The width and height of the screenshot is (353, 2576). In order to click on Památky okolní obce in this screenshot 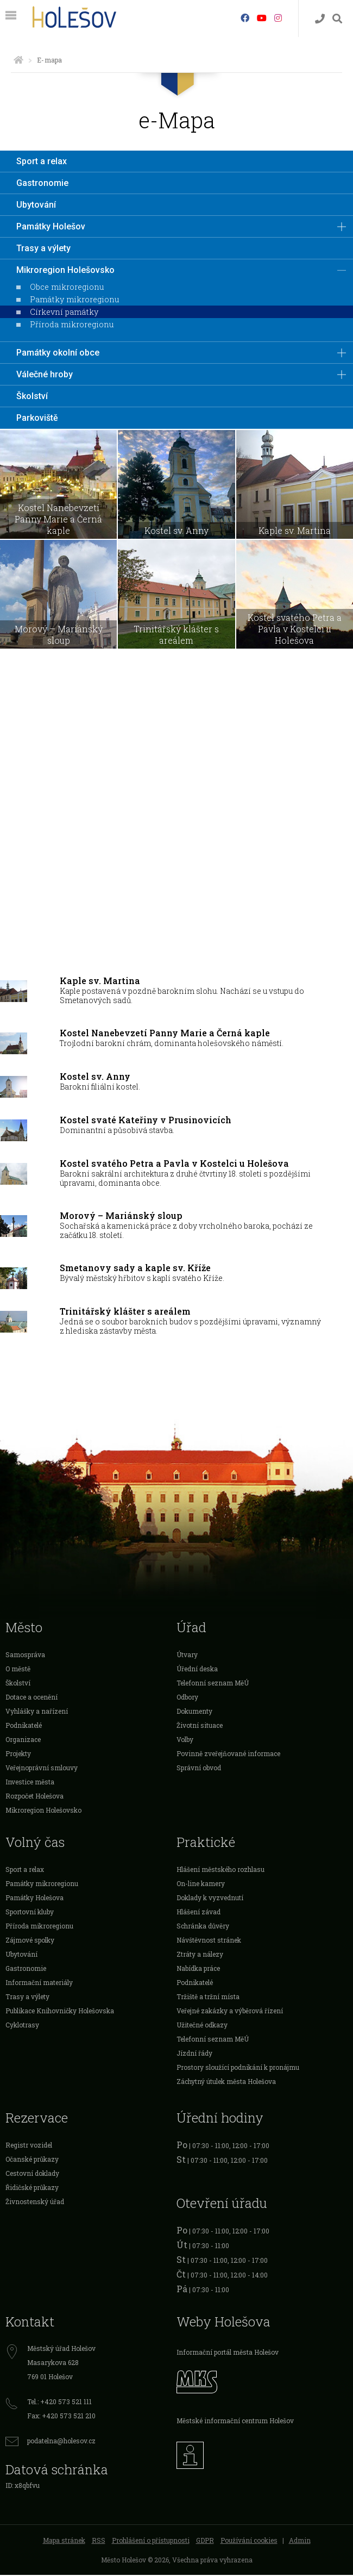, I will do `click(57, 352)`.